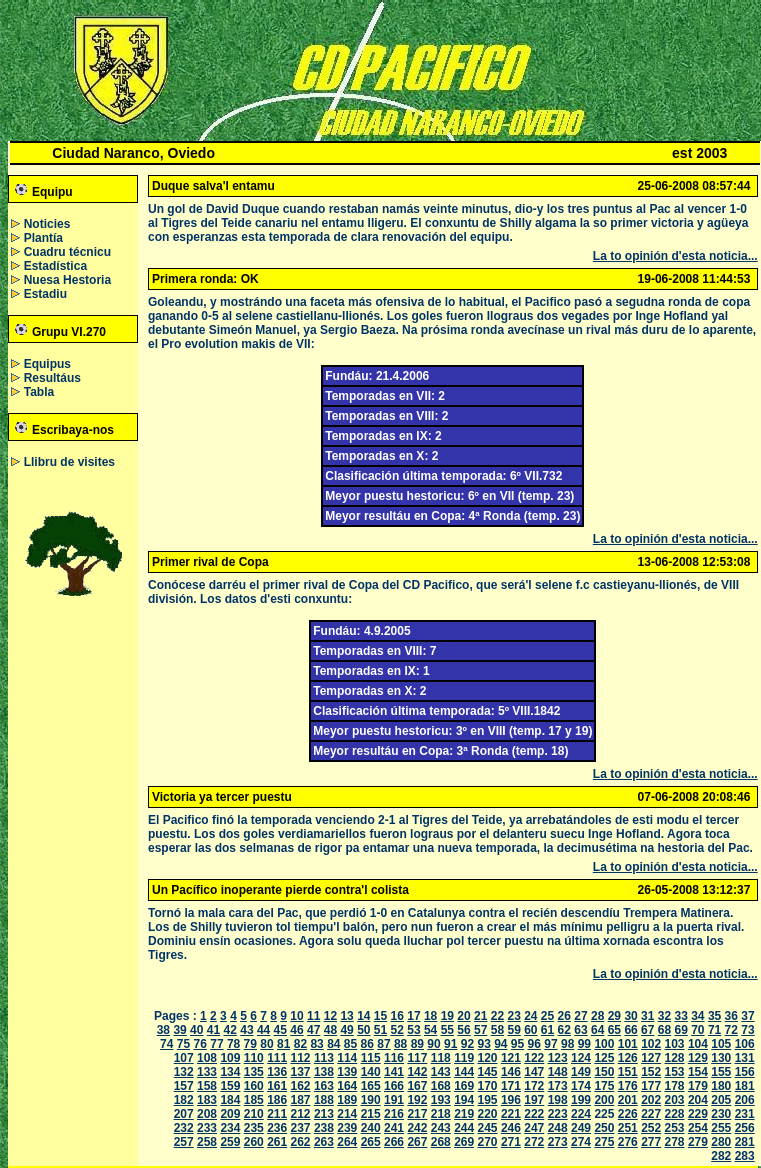  Describe the element at coordinates (721, 1156) in the screenshot. I see `282` at that location.